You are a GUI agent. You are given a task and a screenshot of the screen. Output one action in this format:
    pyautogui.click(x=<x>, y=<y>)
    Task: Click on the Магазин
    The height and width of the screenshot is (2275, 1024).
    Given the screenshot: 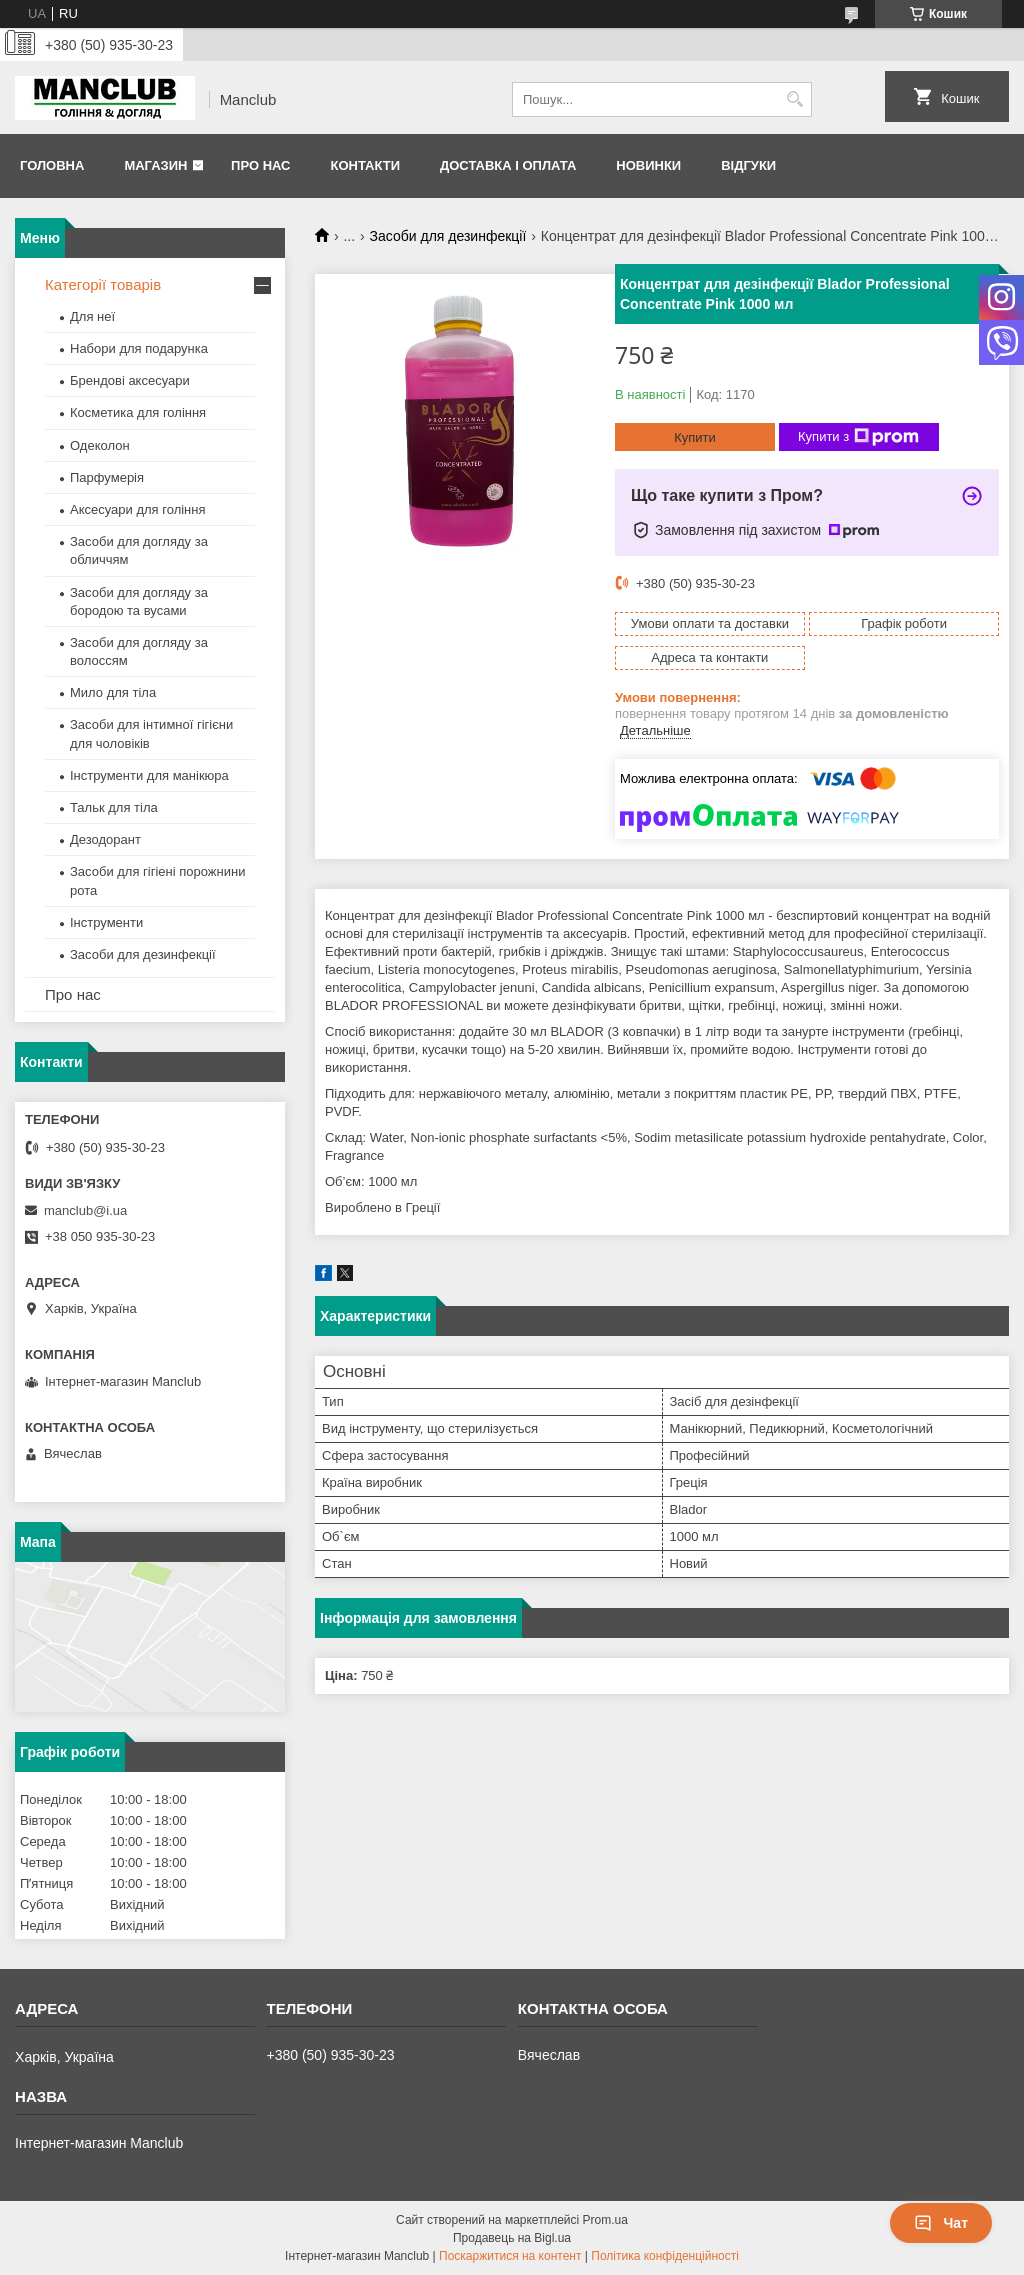 What is the action you would take?
    pyautogui.click(x=155, y=165)
    